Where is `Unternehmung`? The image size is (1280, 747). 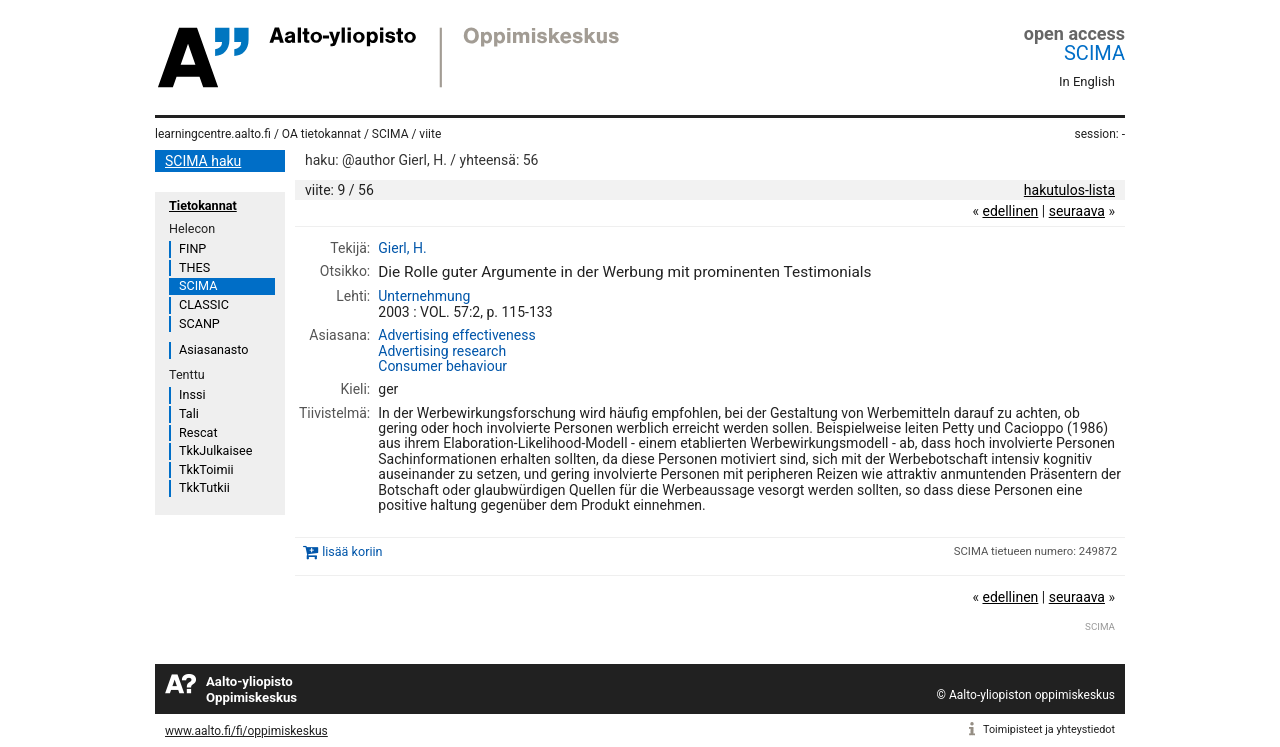
Unternehmung is located at coordinates (424, 296).